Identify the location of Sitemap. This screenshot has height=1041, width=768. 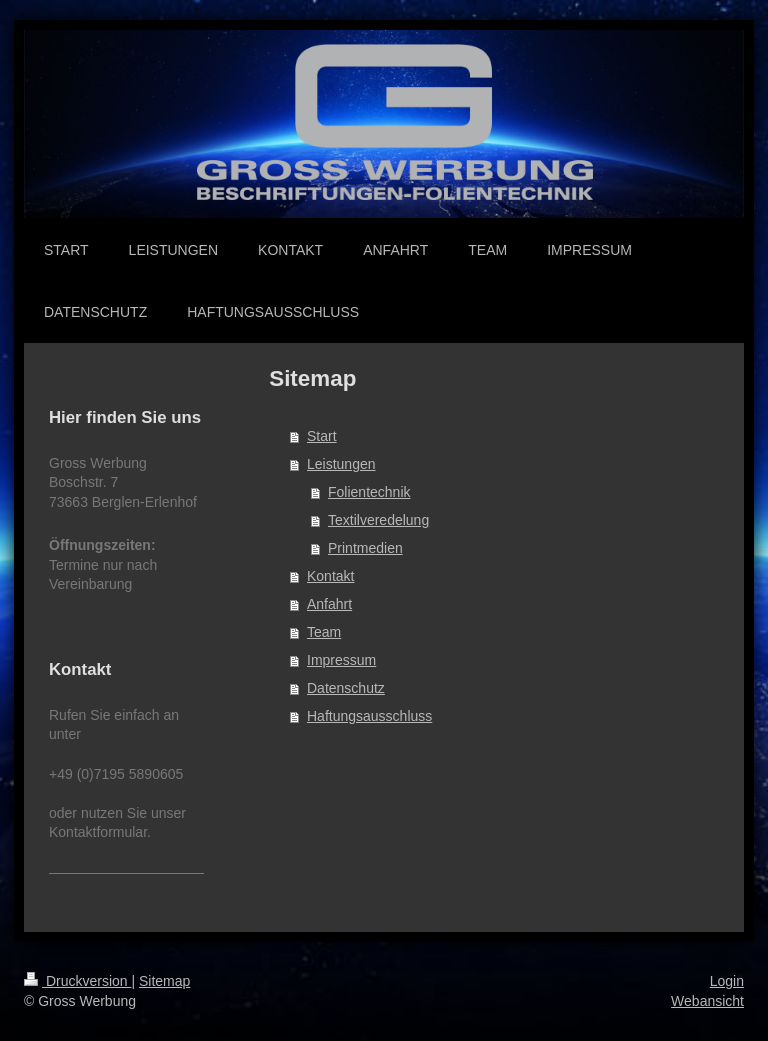
(164, 981).